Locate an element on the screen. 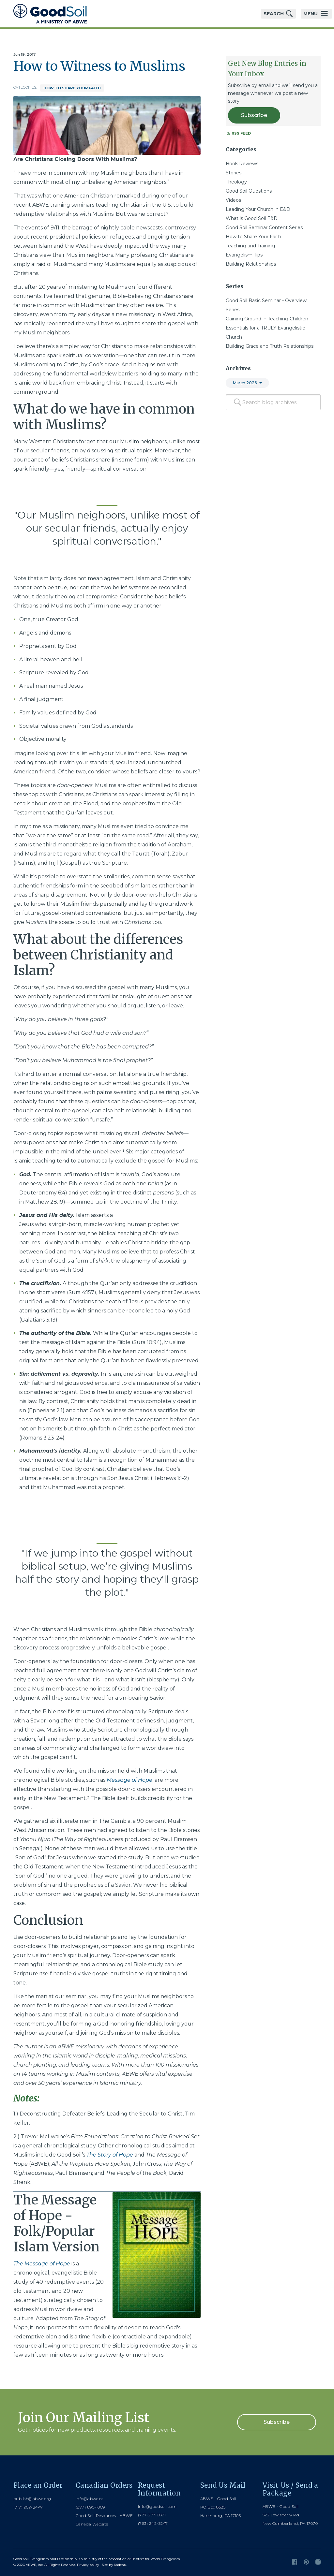 This screenshot has width=334, height=2576. Building Grace and Truth Relationships is located at coordinates (269, 346).